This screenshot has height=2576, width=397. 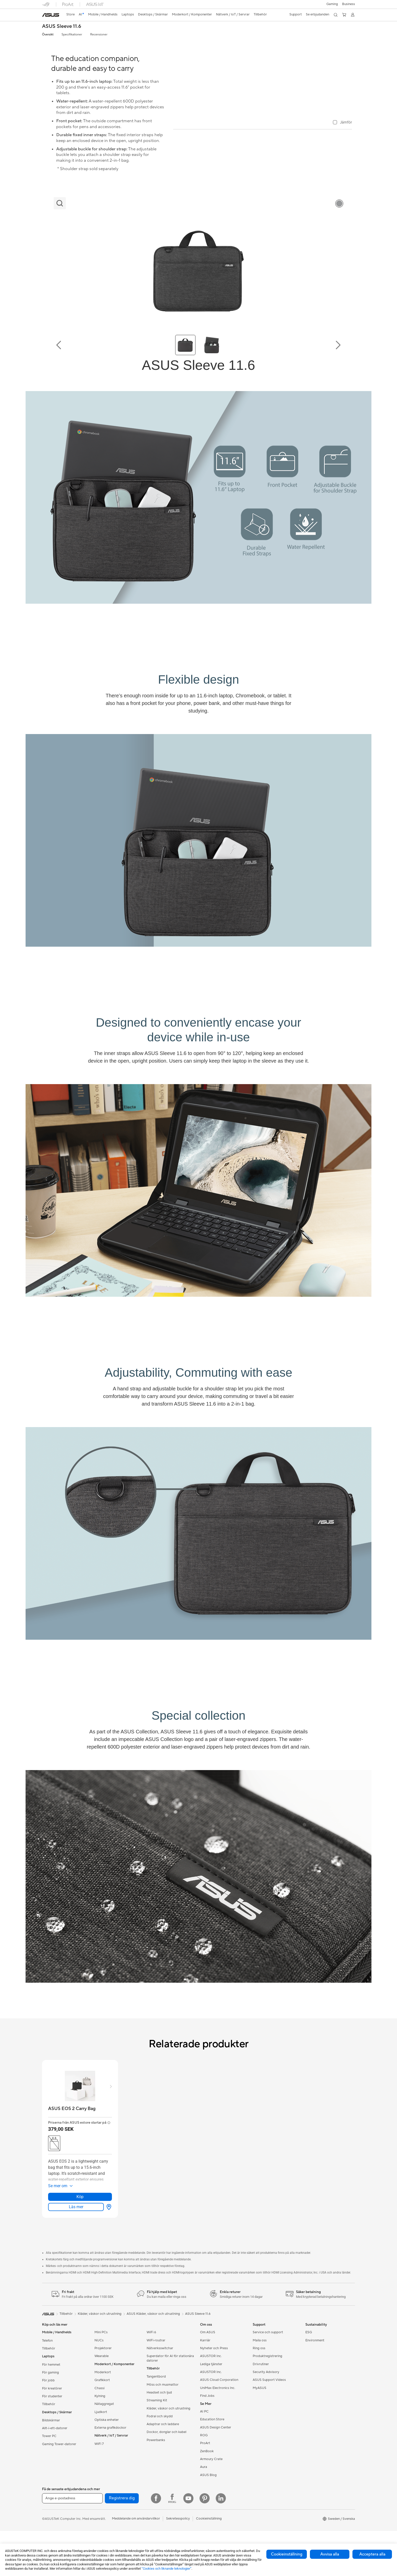 What do you see at coordinates (269, 2425) in the screenshot?
I see `ASUS Support Videos` at bounding box center [269, 2425].